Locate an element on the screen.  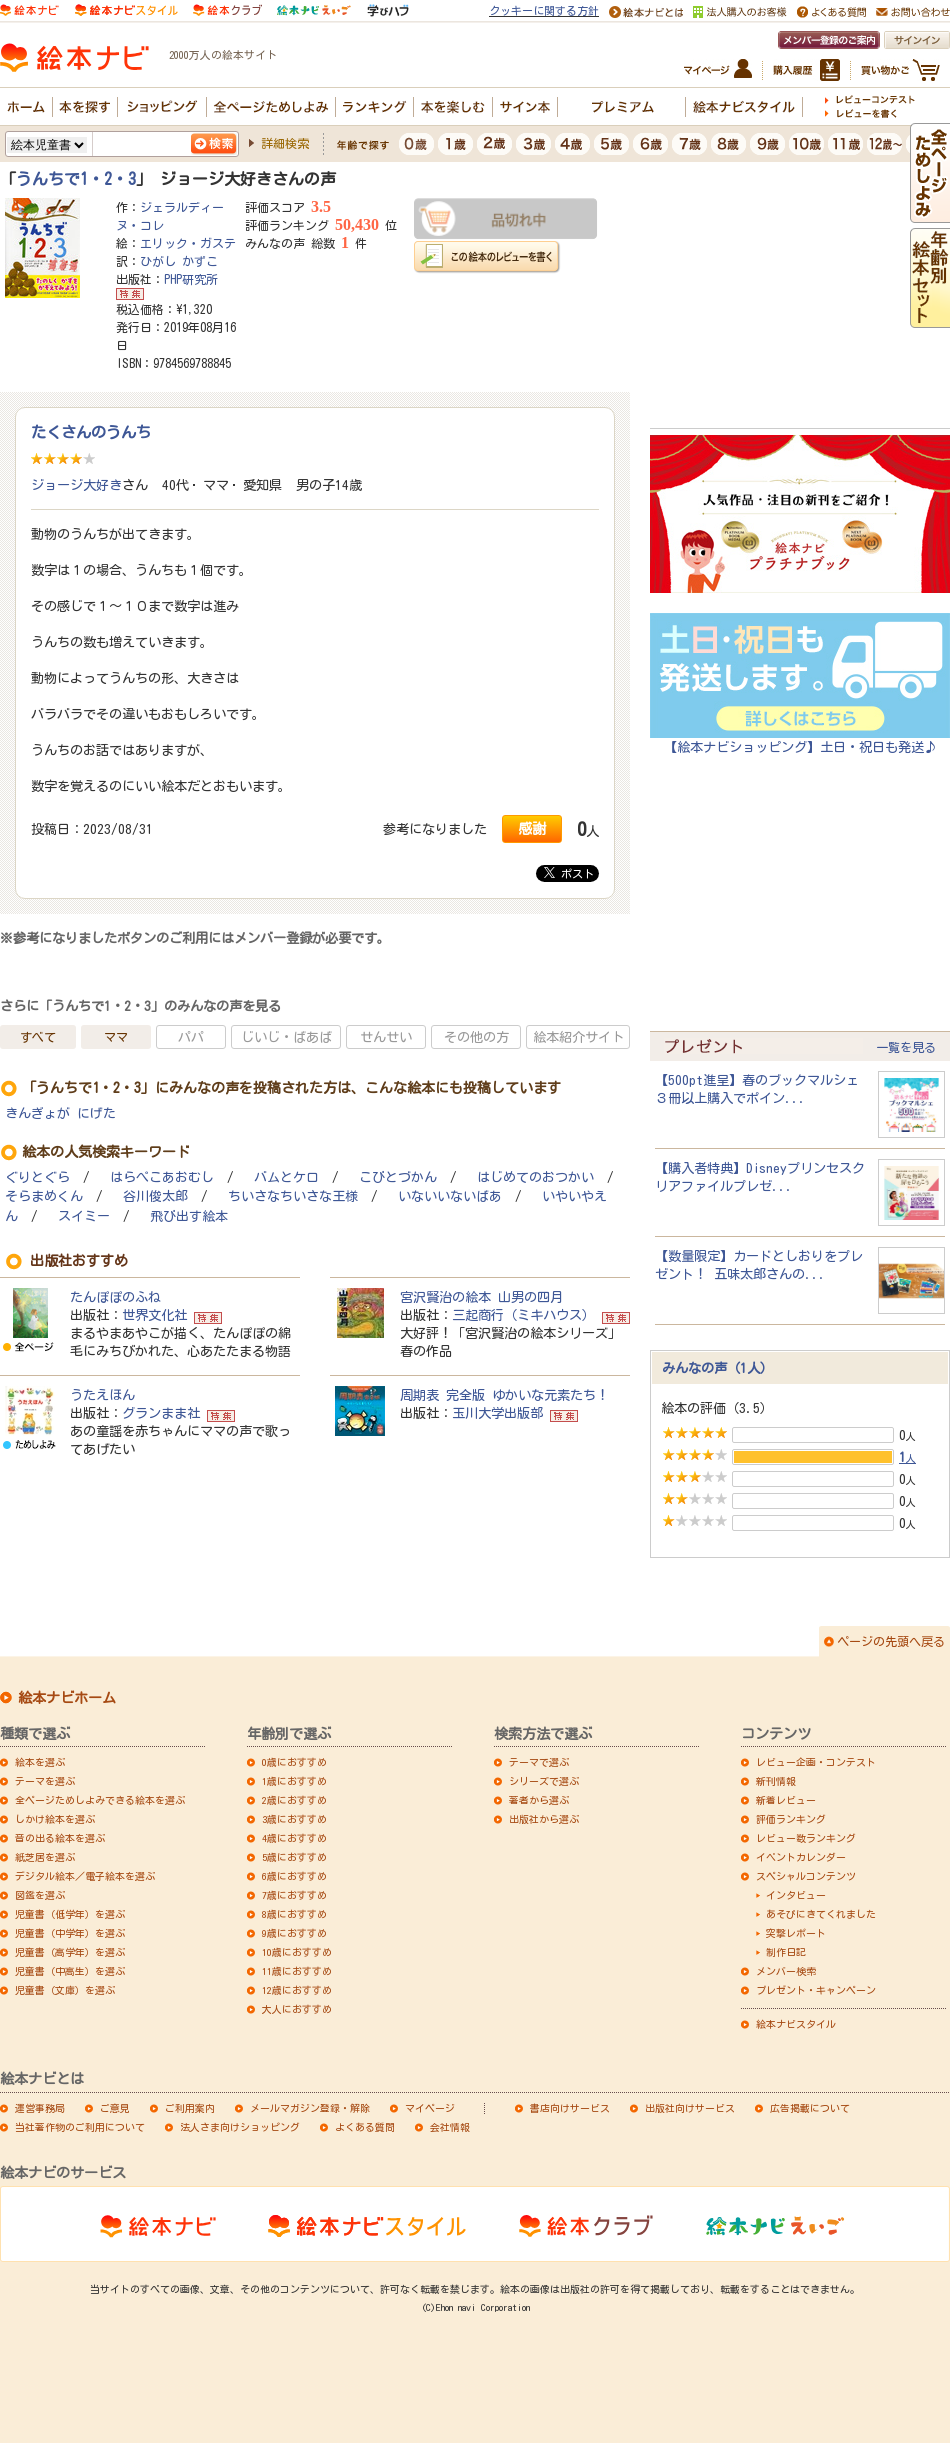
一覧を見る is located at coordinates (906, 1047).